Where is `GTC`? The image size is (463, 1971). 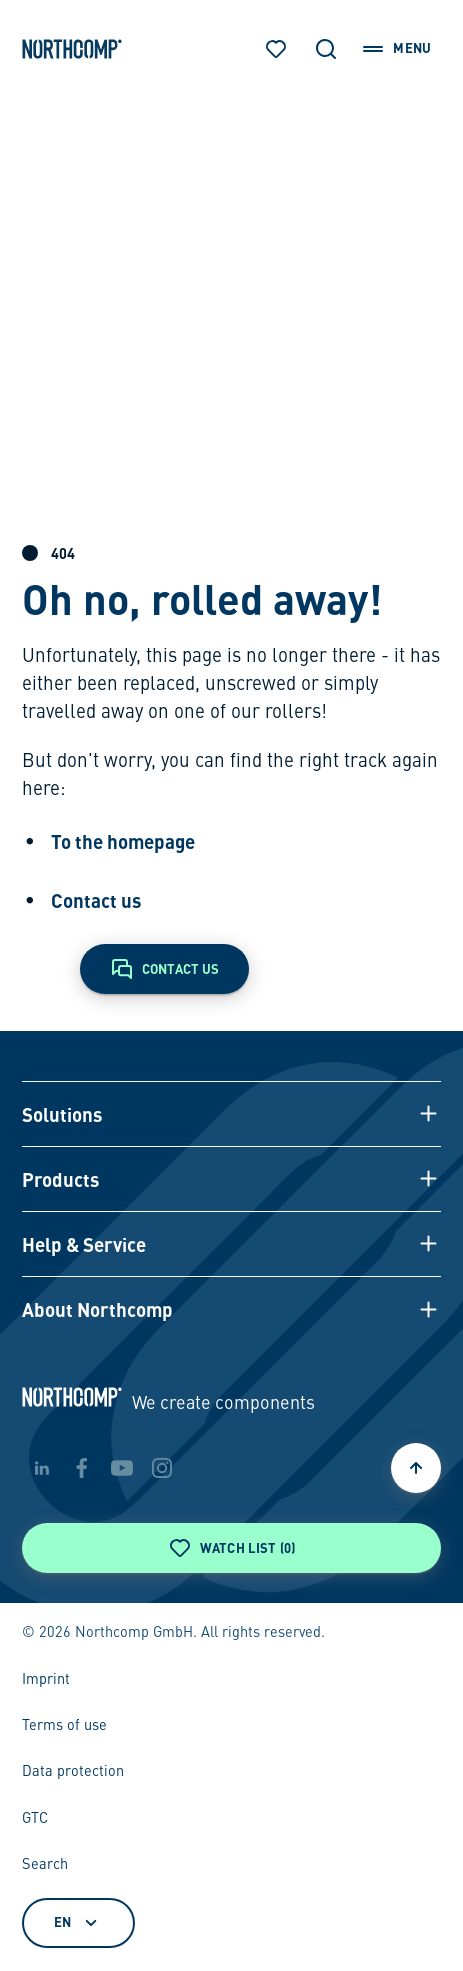
GTC is located at coordinates (35, 1819).